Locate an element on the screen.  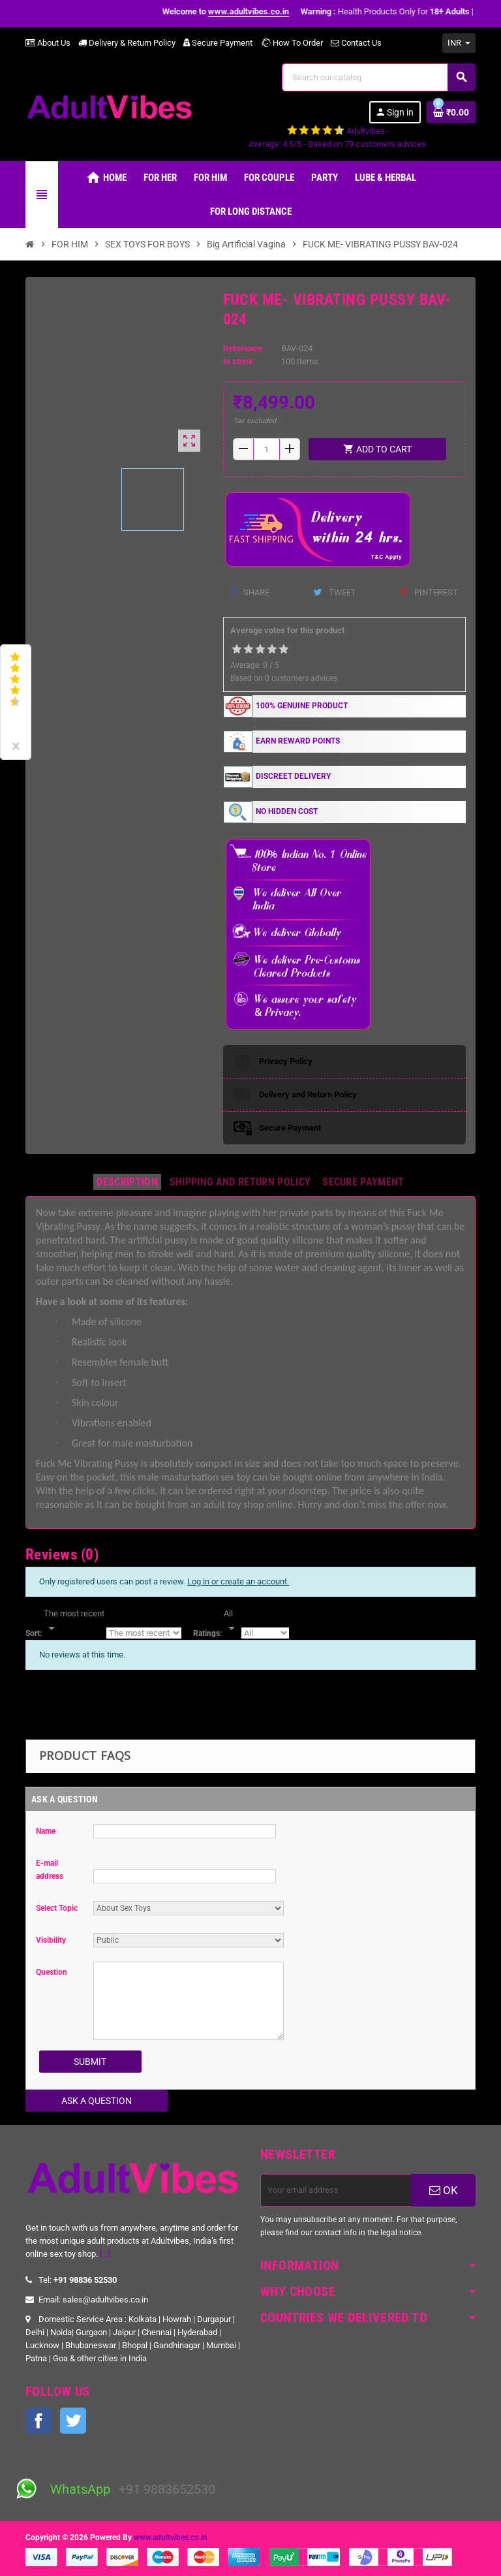
Select Topic is located at coordinates (57, 1908).